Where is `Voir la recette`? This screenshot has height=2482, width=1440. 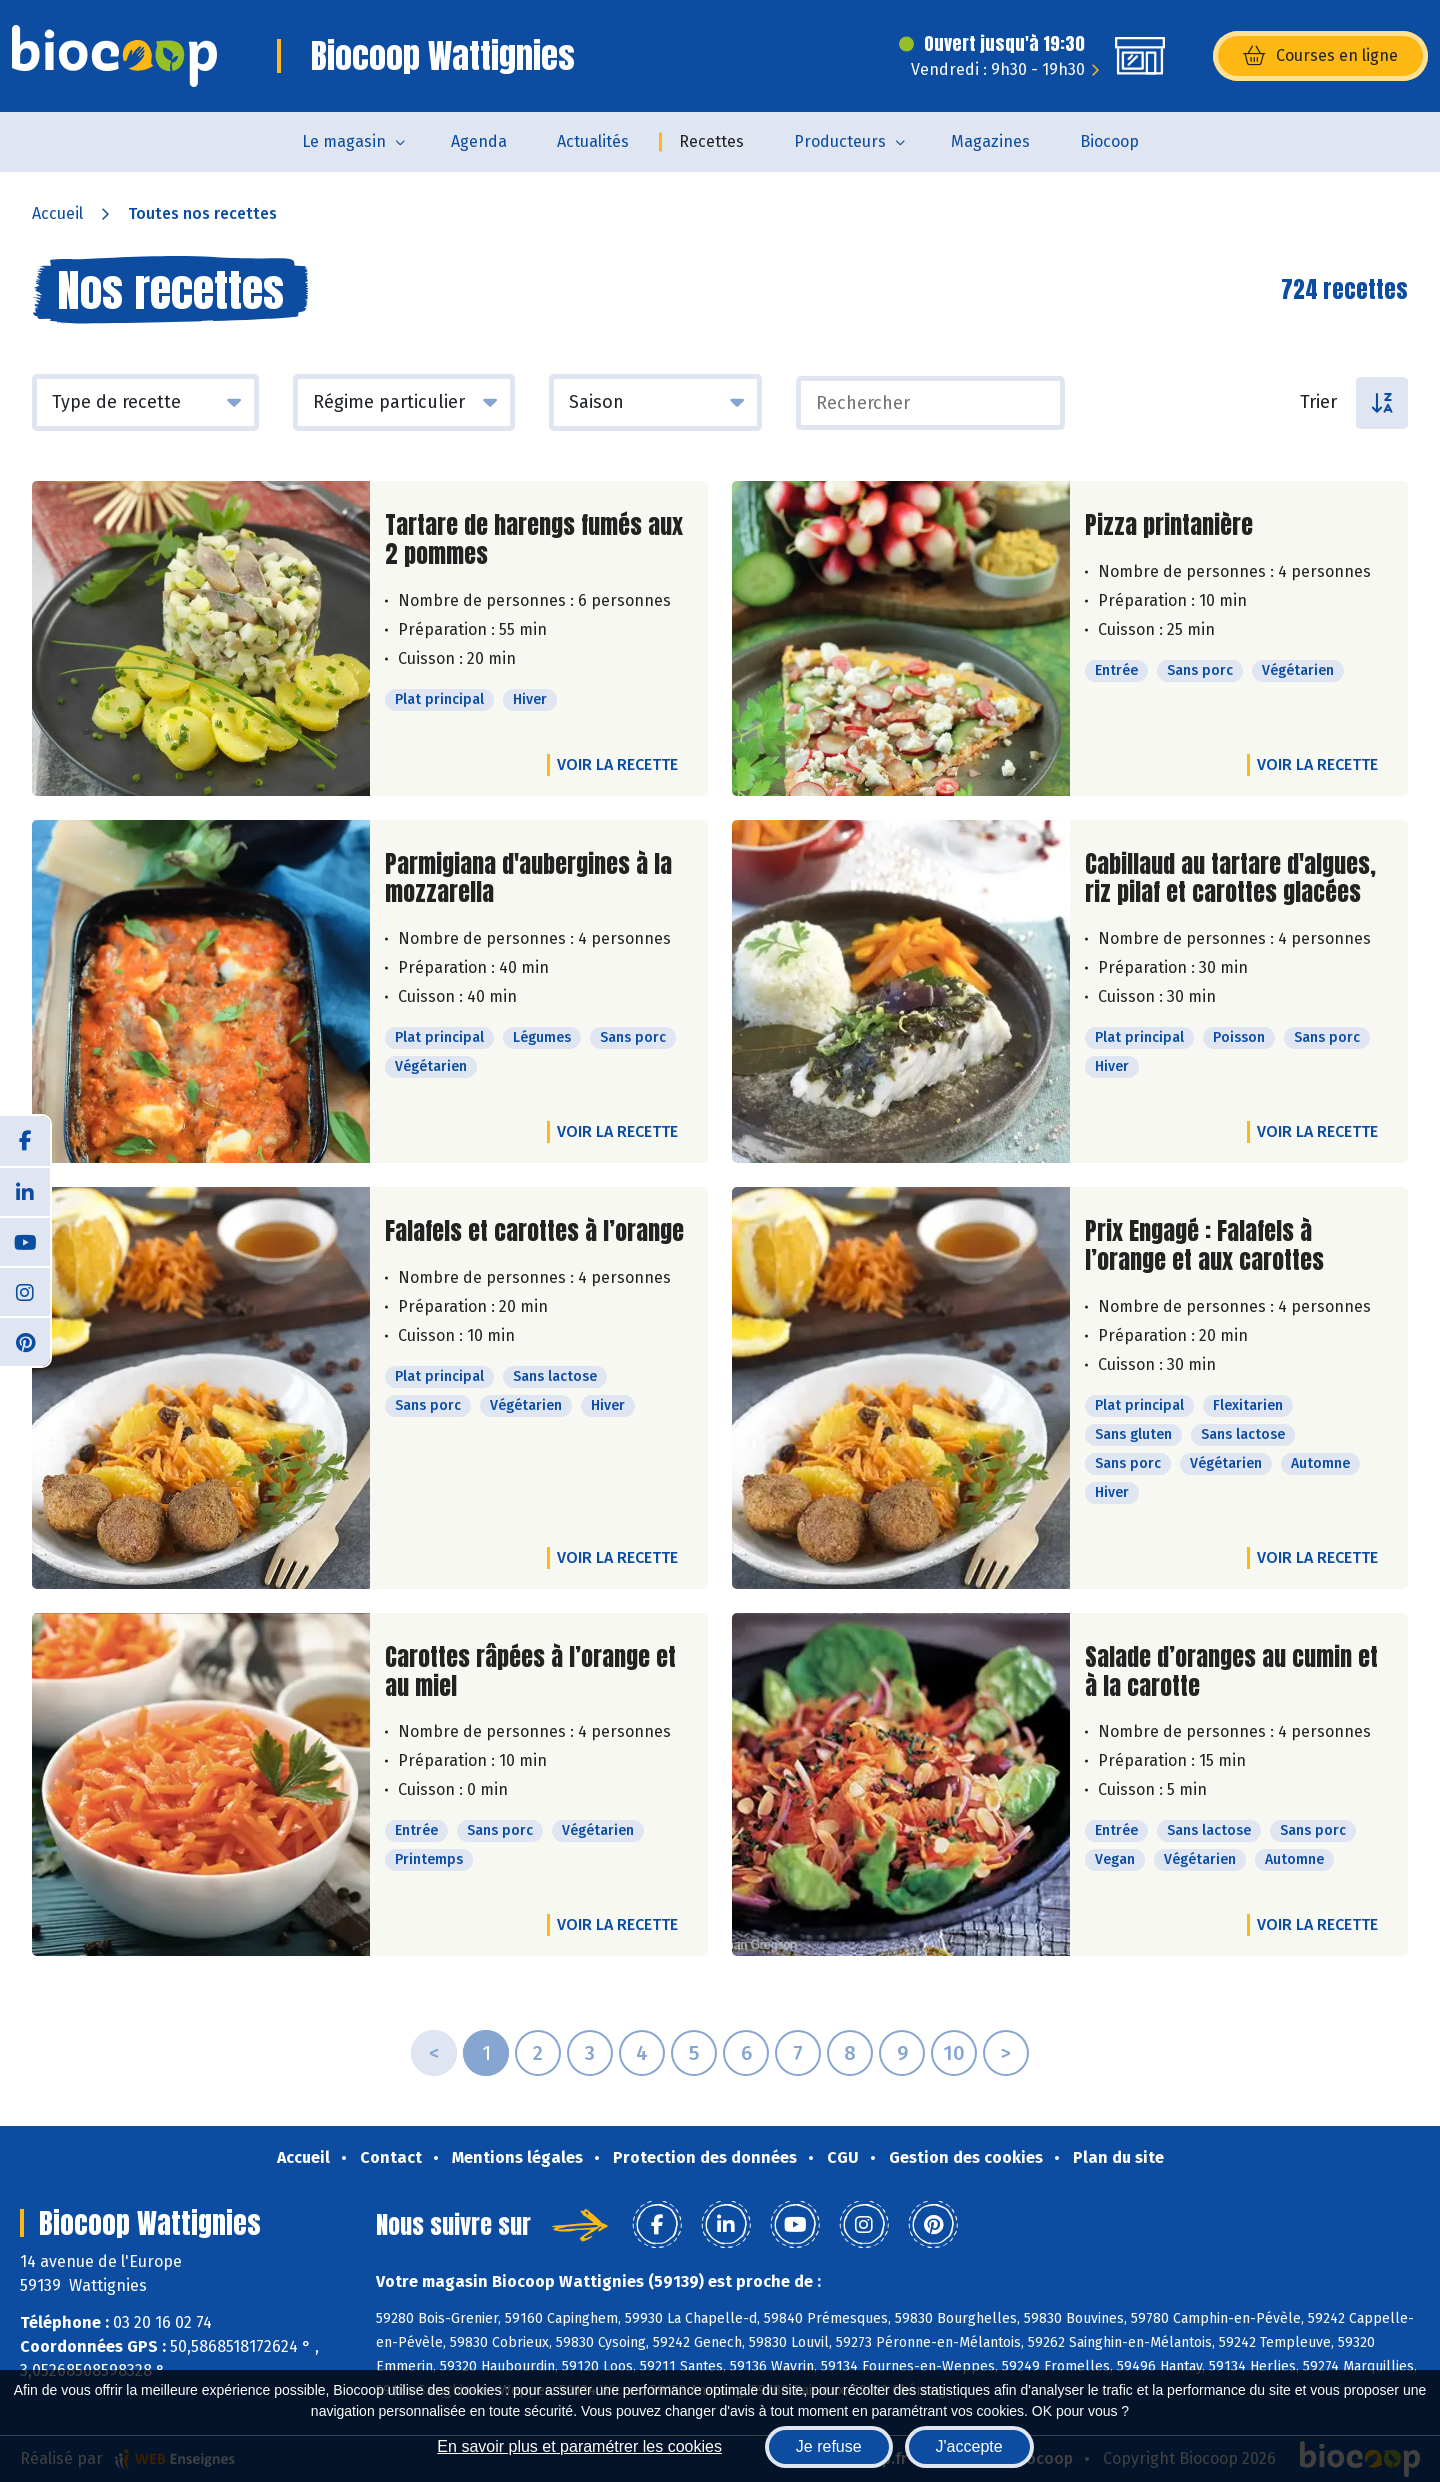 Voir la recette is located at coordinates (617, 764).